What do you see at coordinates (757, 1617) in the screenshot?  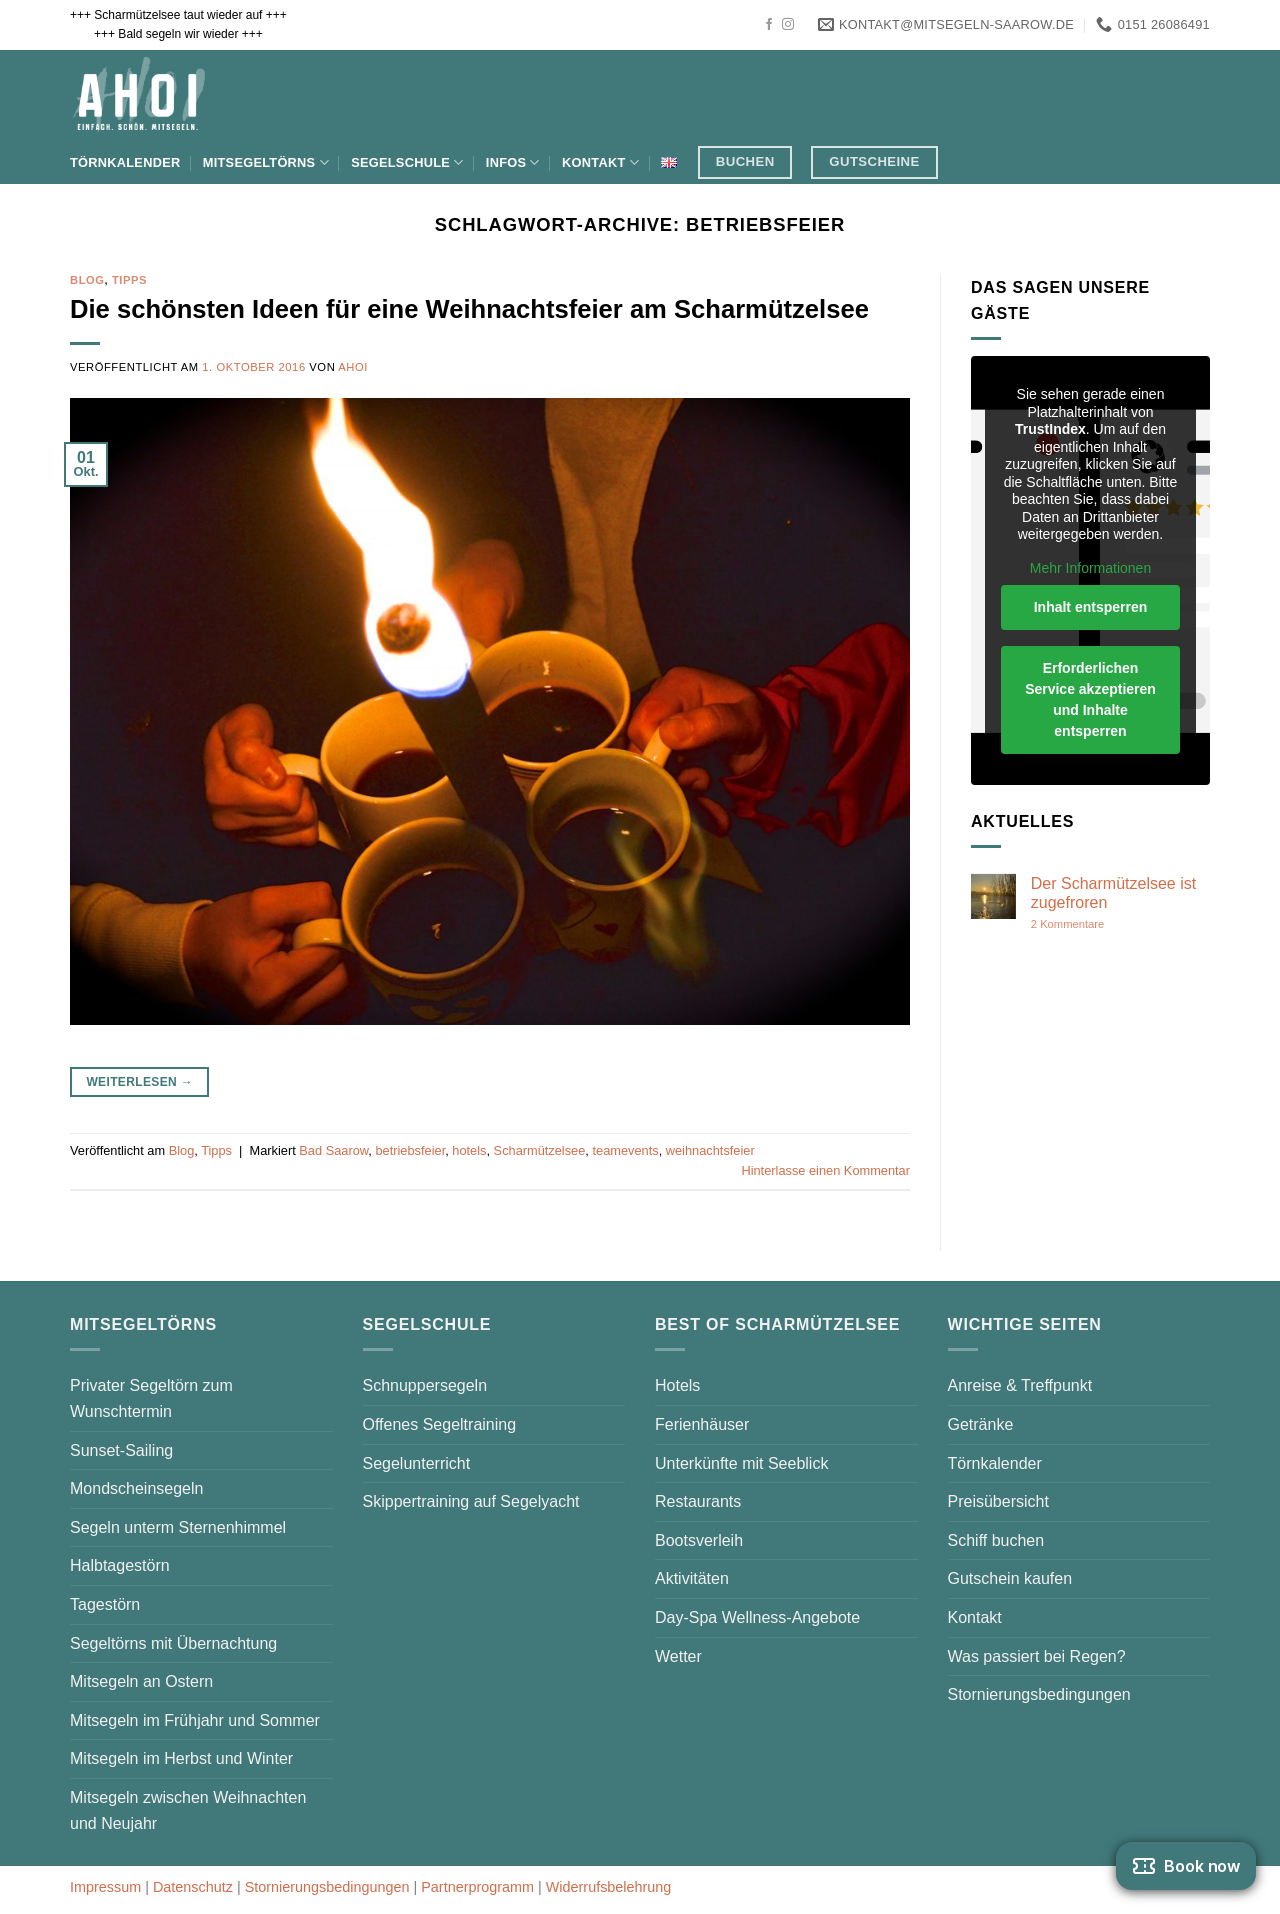 I see `Day-Spa Wellness-Angebote` at bounding box center [757, 1617].